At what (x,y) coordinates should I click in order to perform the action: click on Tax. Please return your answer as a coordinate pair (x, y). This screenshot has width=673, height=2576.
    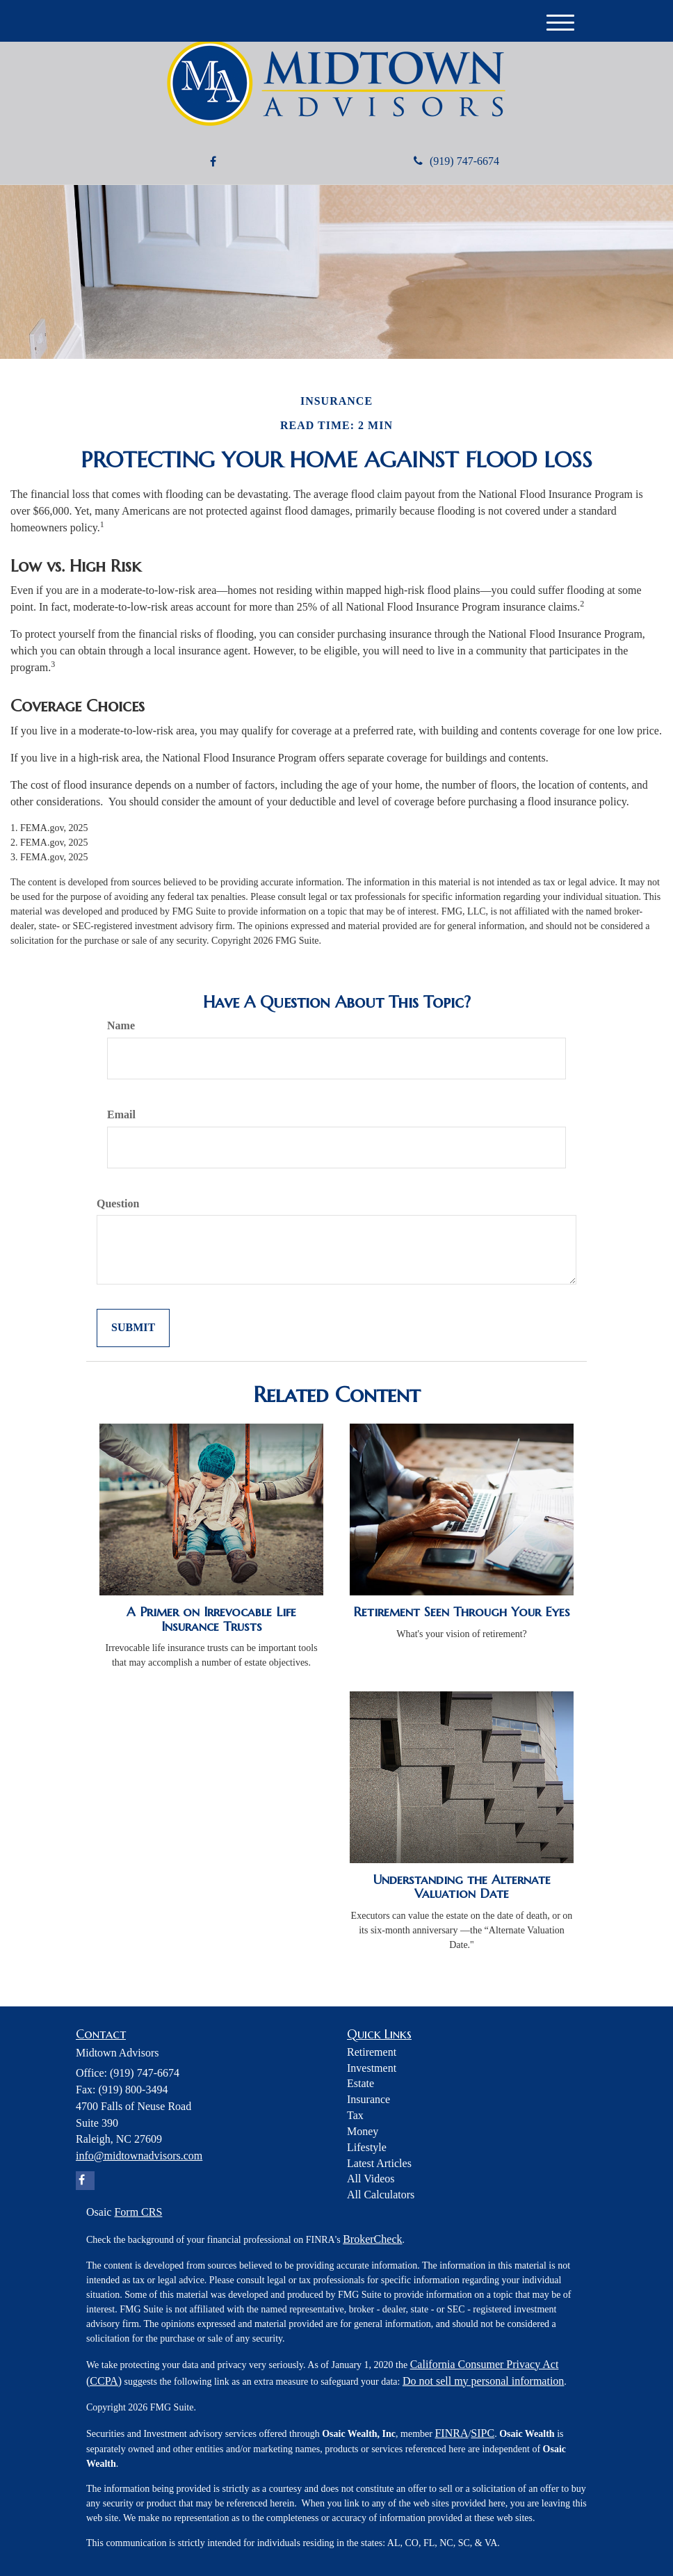
    Looking at the image, I should click on (355, 2115).